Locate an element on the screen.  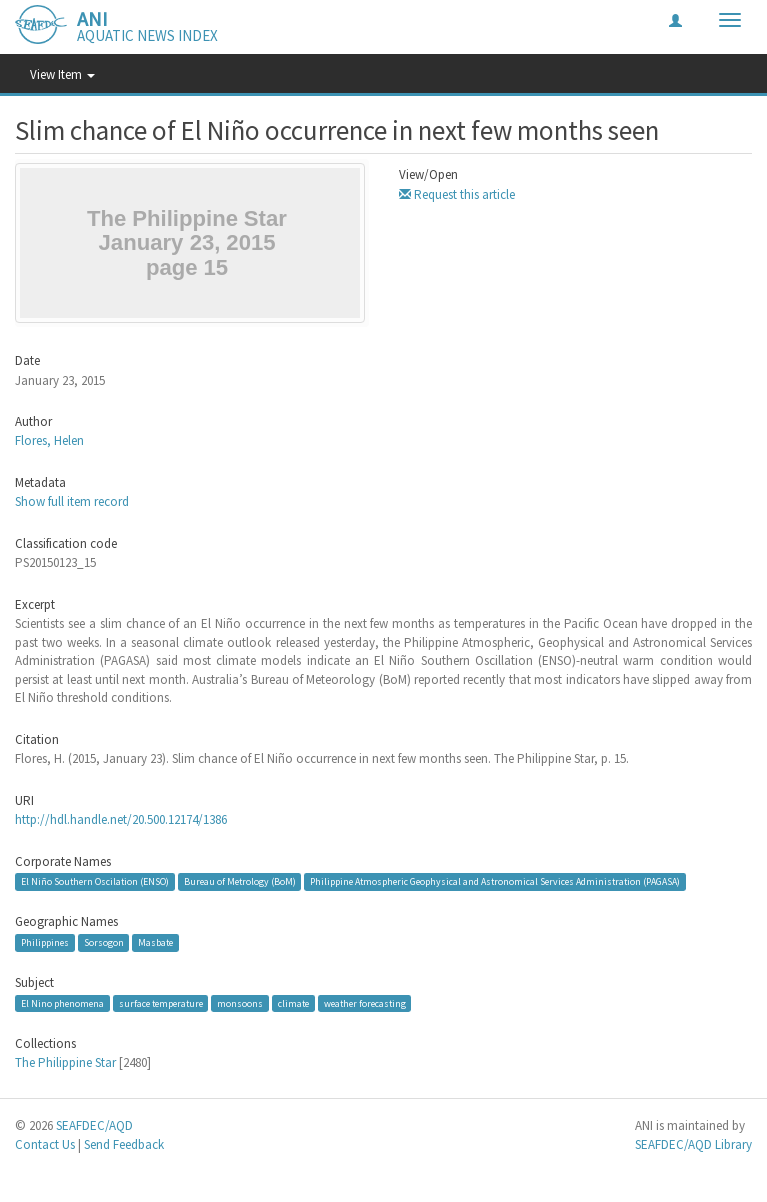
The Philippine Star is located at coordinates (65, 1062).